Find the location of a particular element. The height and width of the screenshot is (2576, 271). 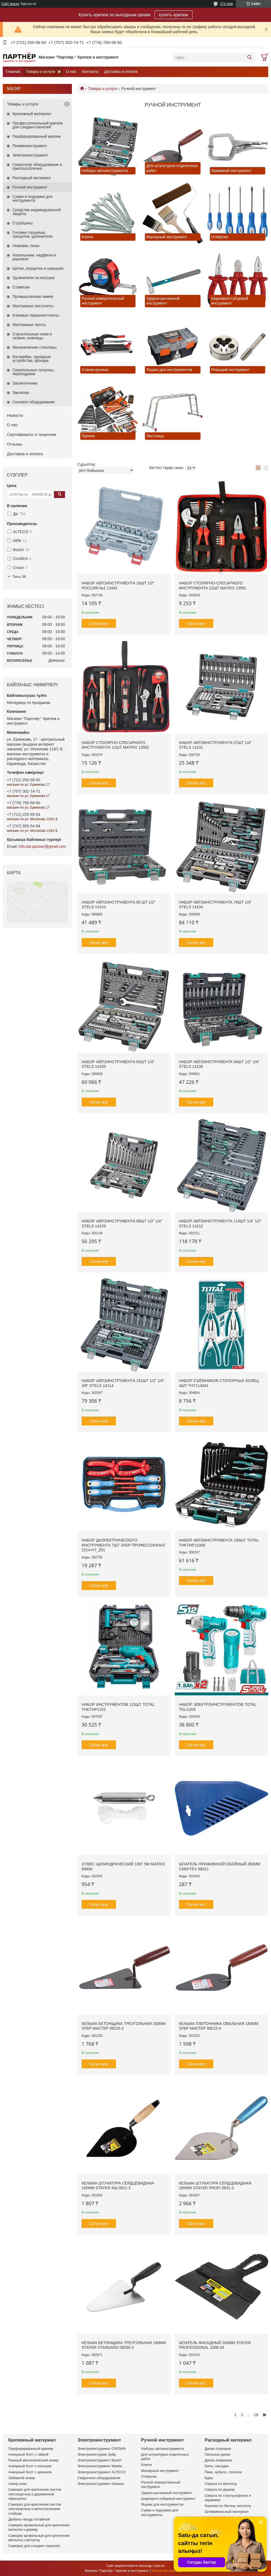

Главная is located at coordinates (13, 71).